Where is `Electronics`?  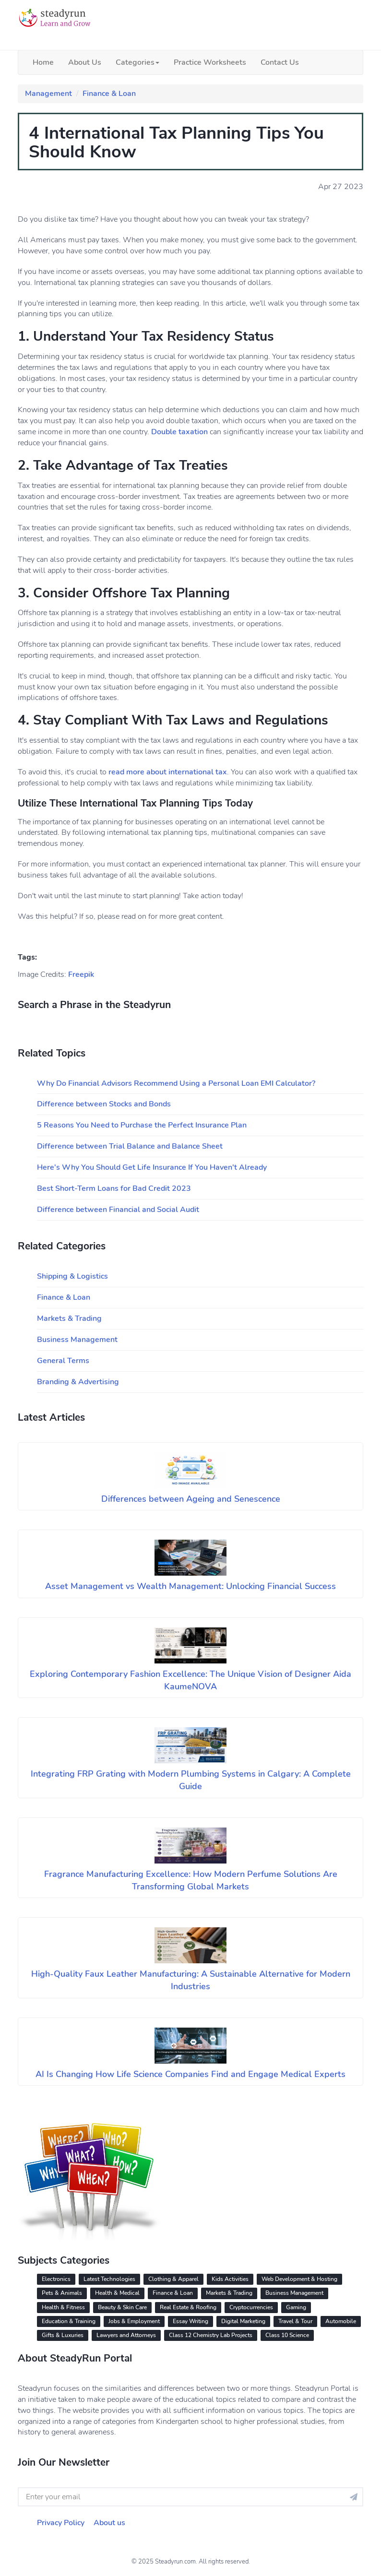 Electronics is located at coordinates (56, 2279).